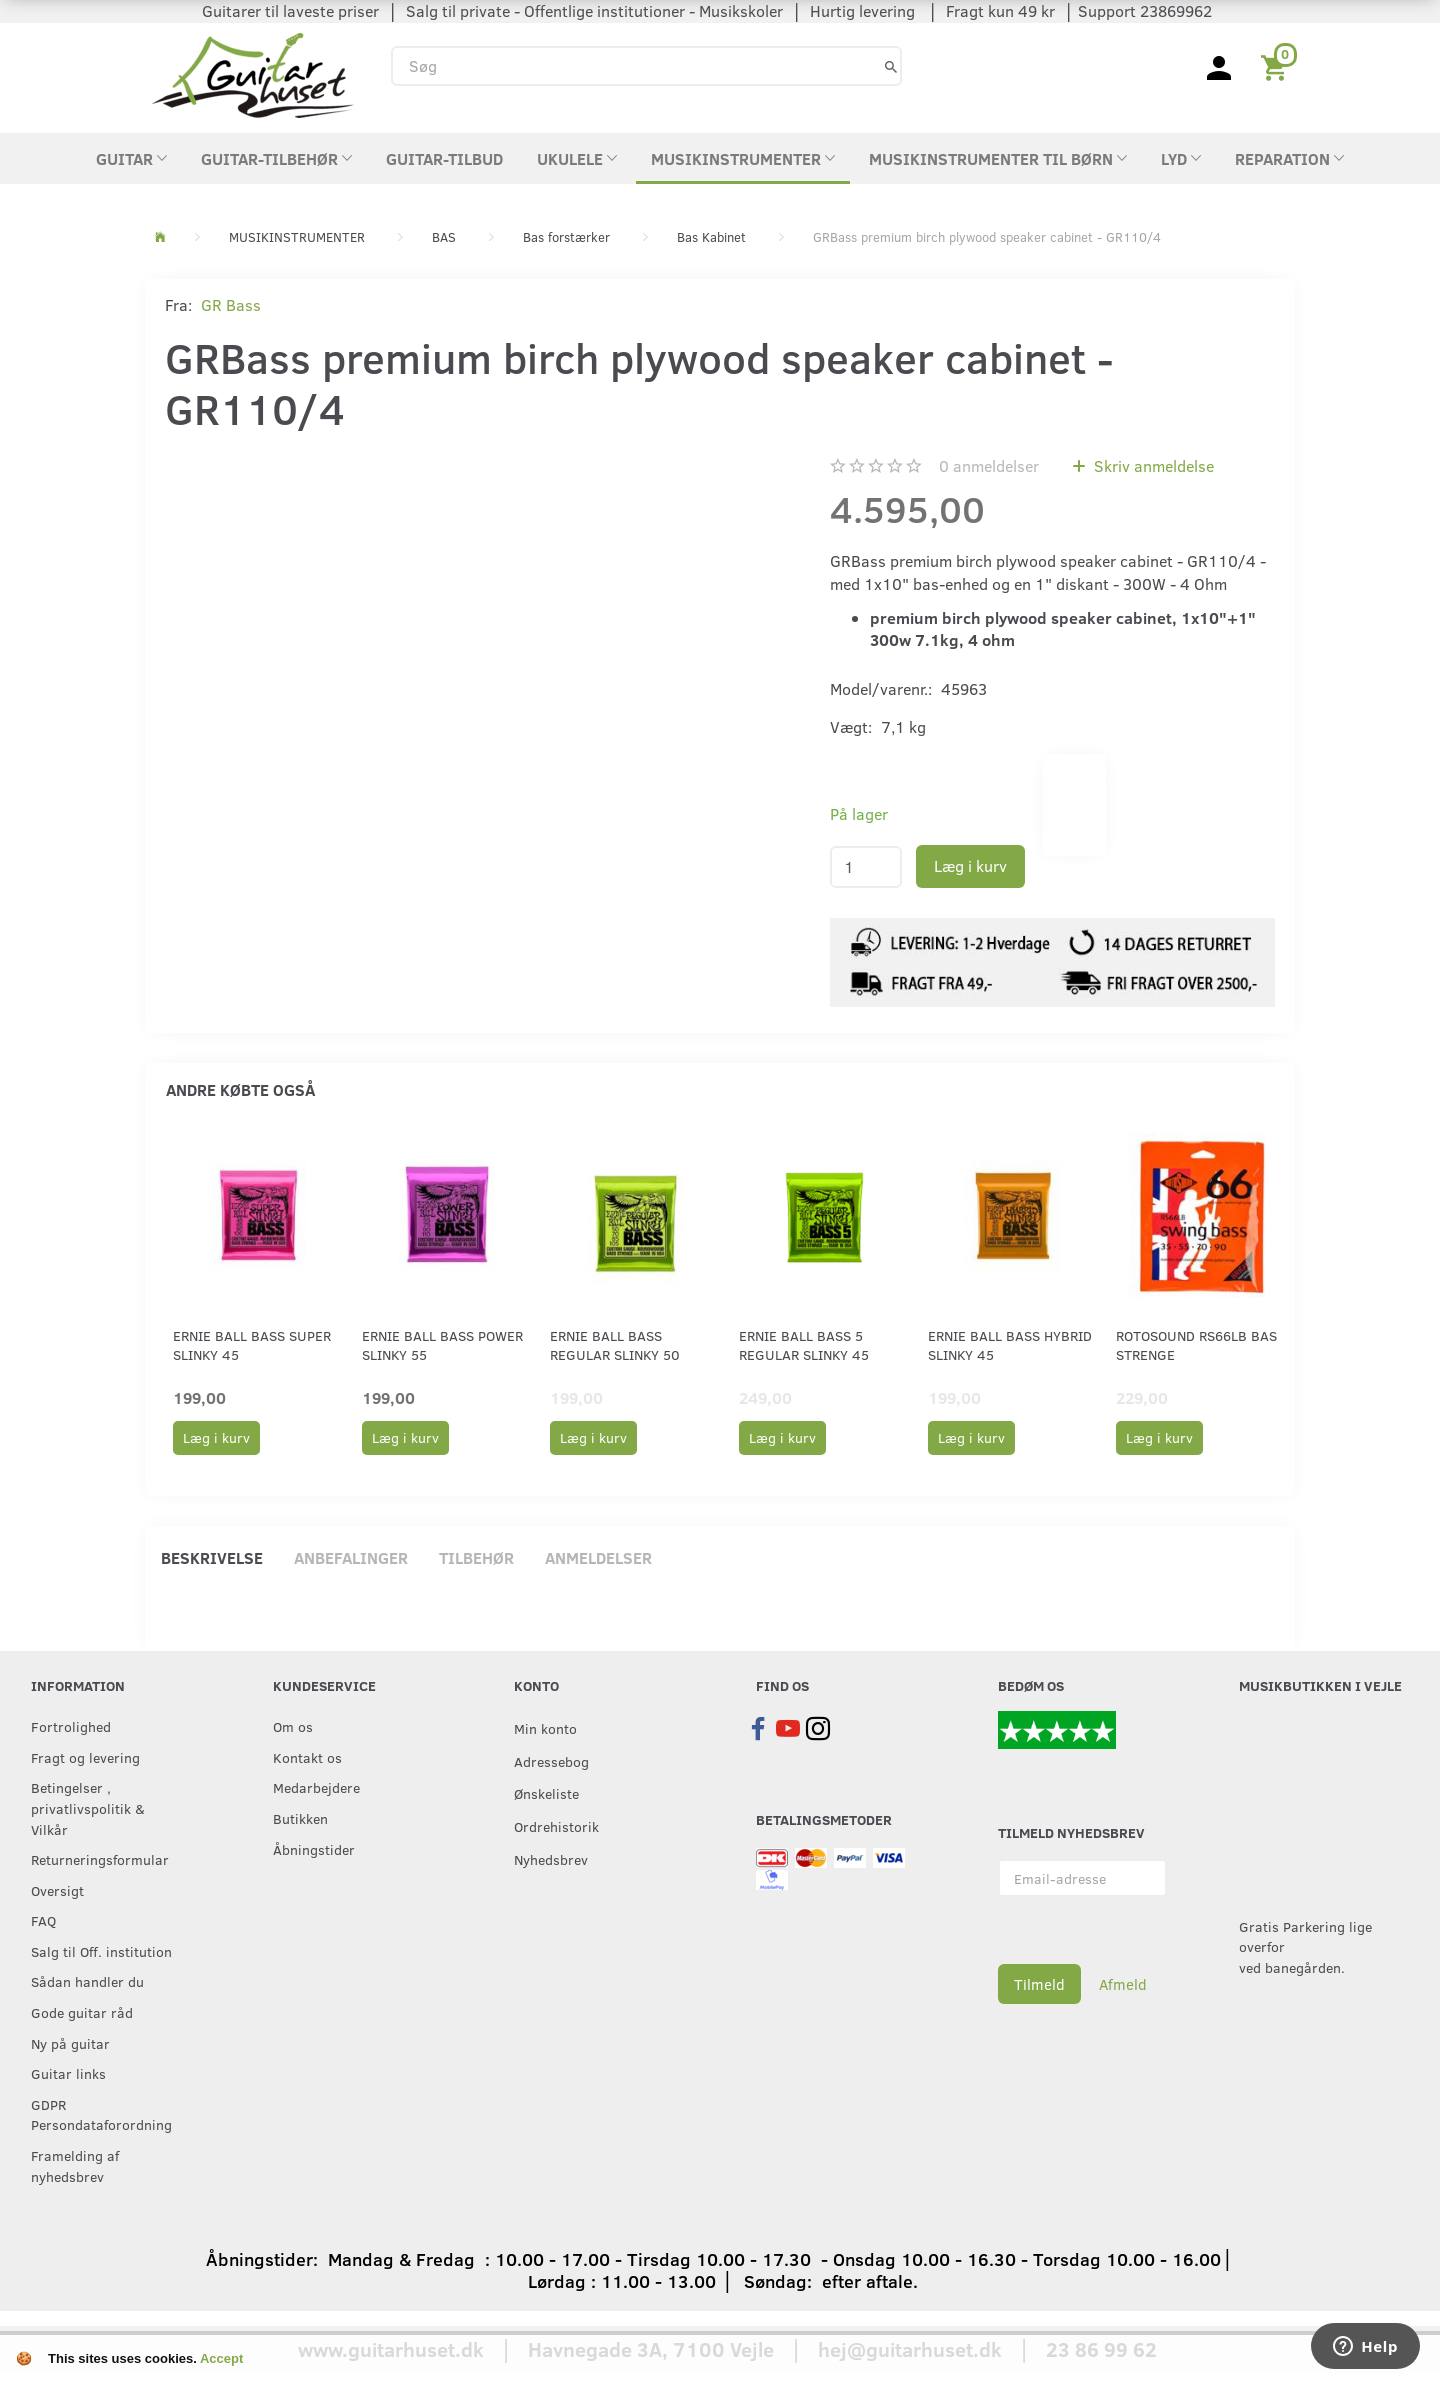 This screenshot has height=2383, width=1440. I want to click on Sådan handler du, so click(87, 1981).